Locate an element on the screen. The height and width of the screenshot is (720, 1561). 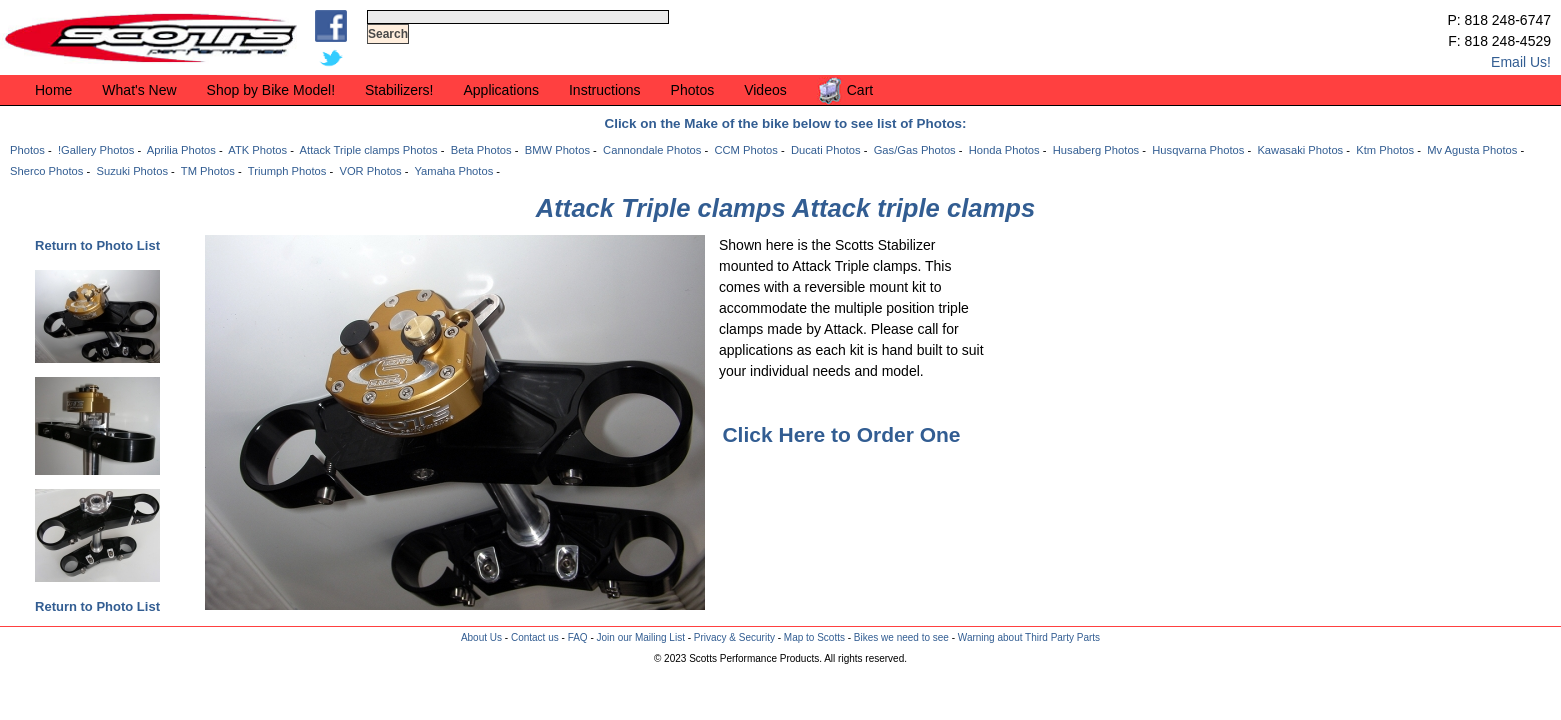
Click Here to Order One is located at coordinates (841, 434).